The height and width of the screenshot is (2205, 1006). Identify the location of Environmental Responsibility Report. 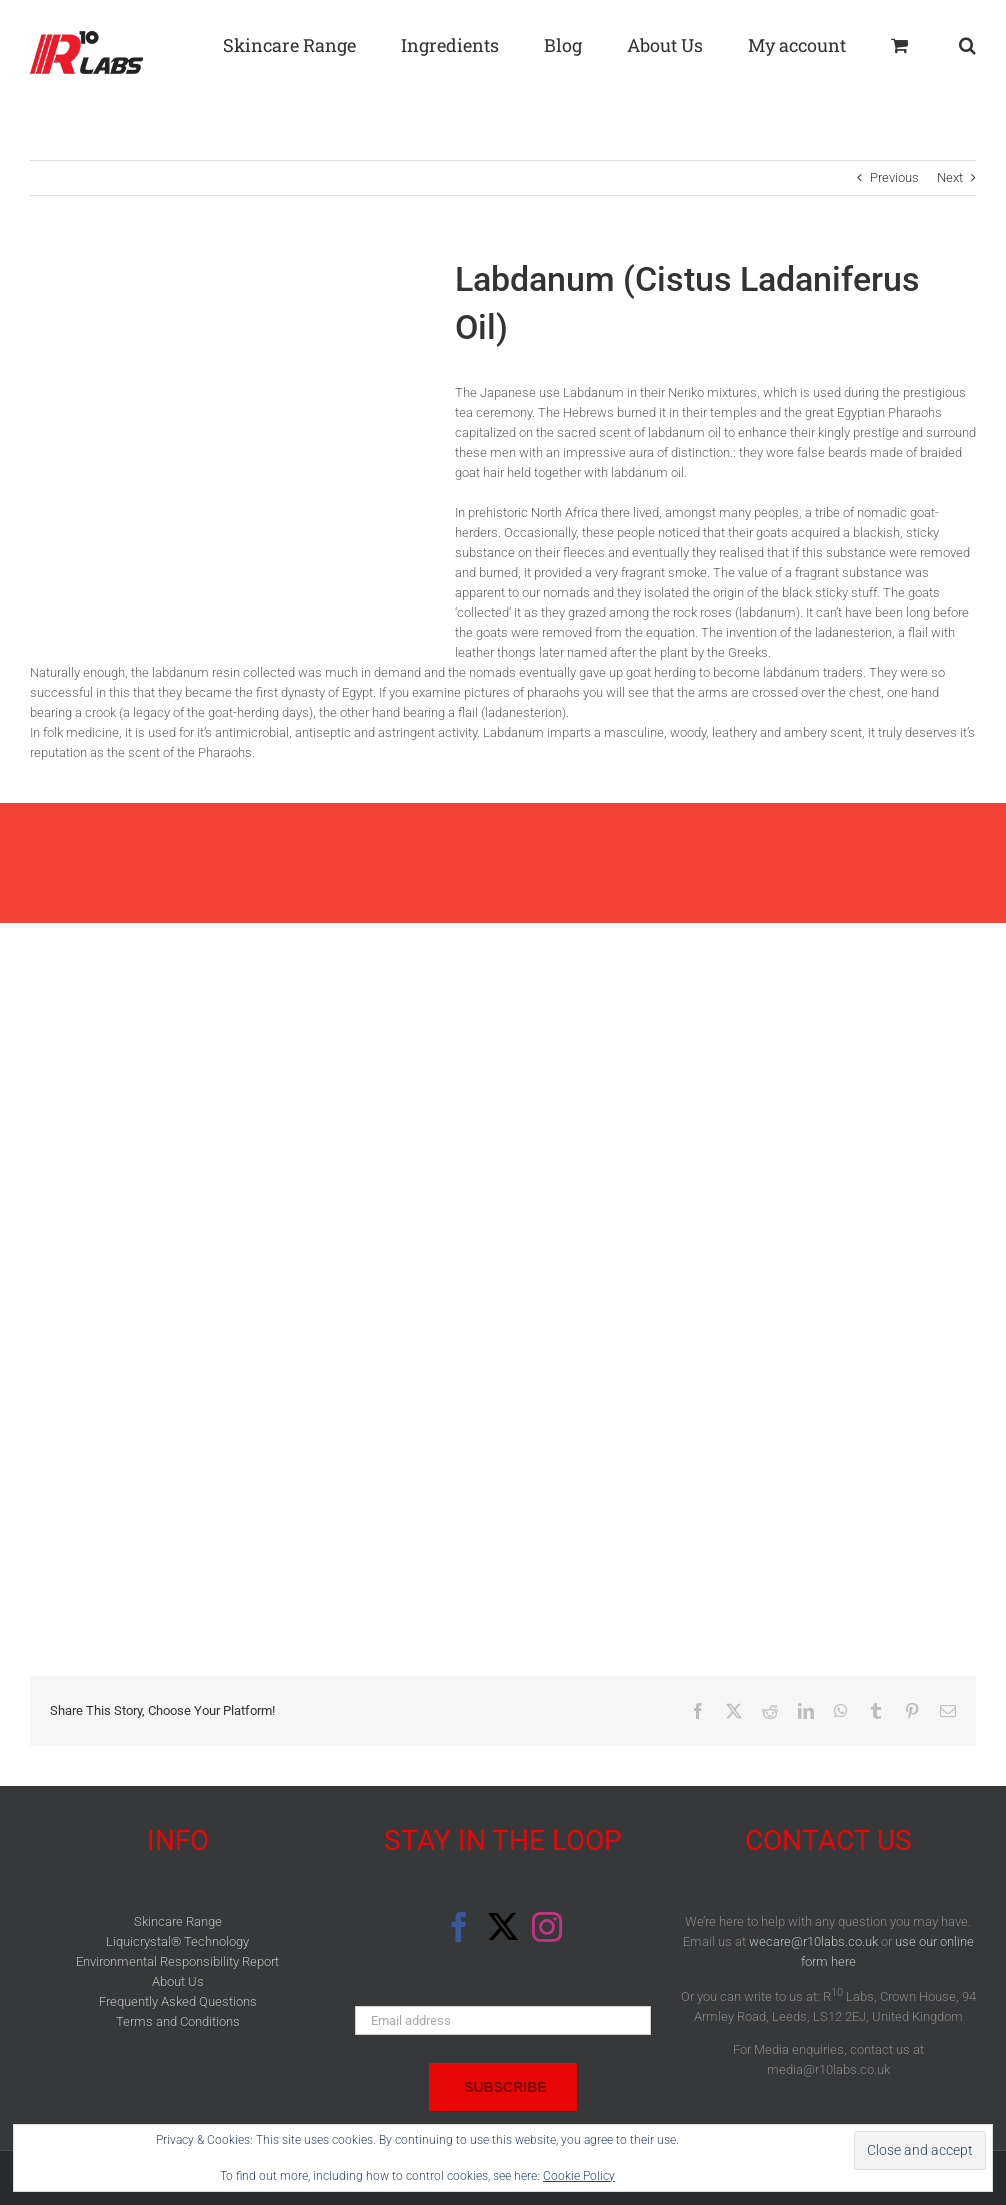
(177, 1961).